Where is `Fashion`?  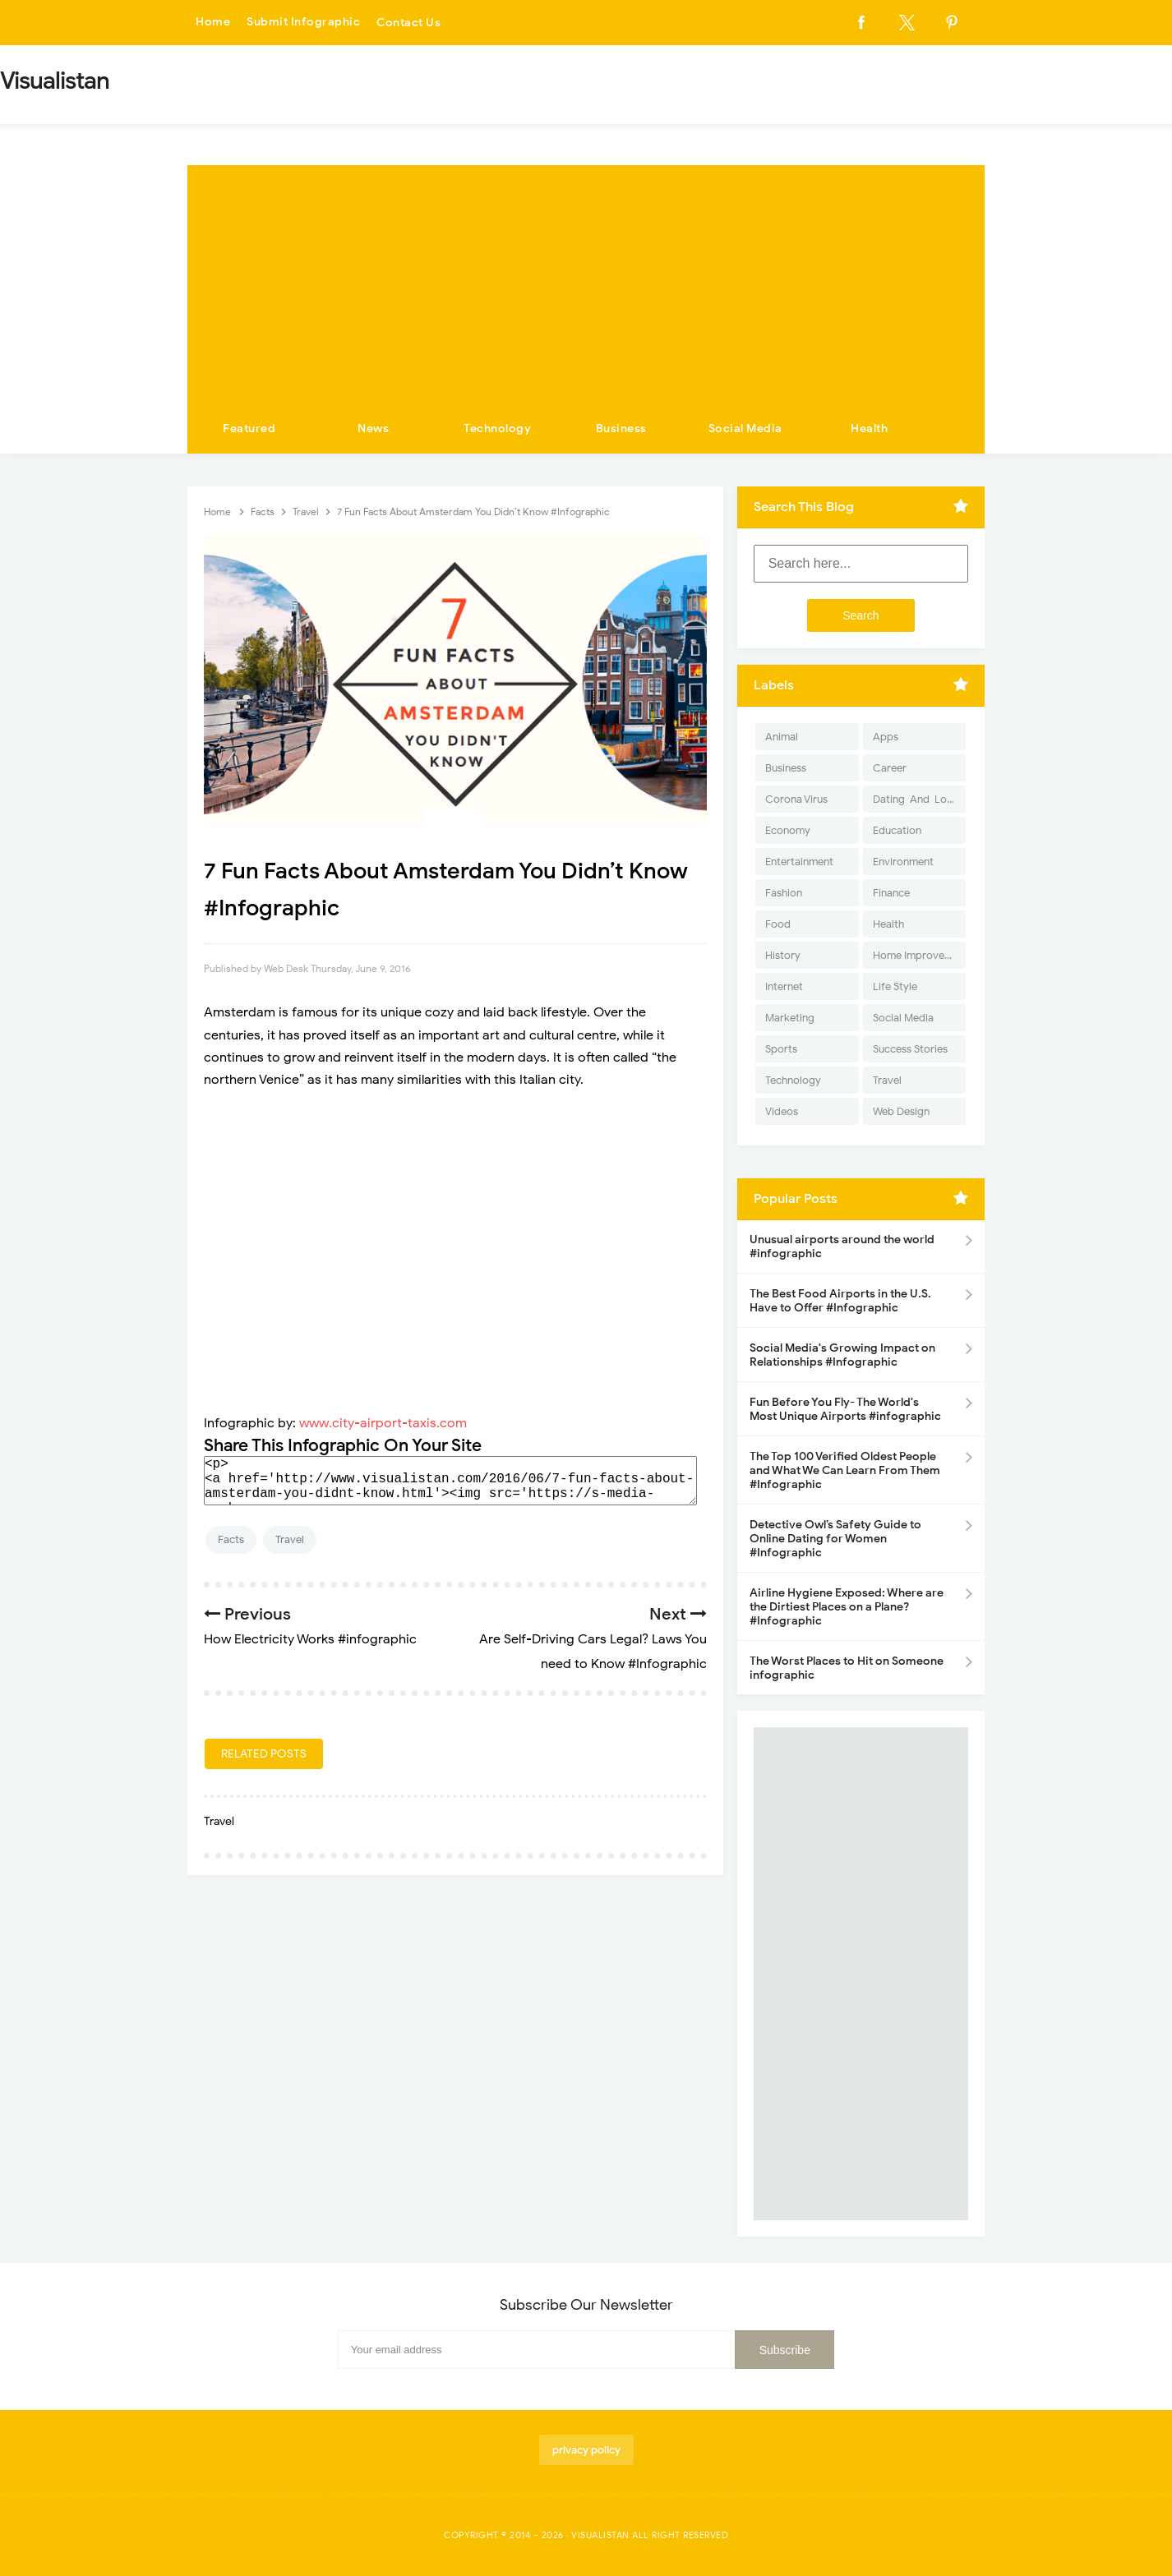
Fashion is located at coordinates (783, 893).